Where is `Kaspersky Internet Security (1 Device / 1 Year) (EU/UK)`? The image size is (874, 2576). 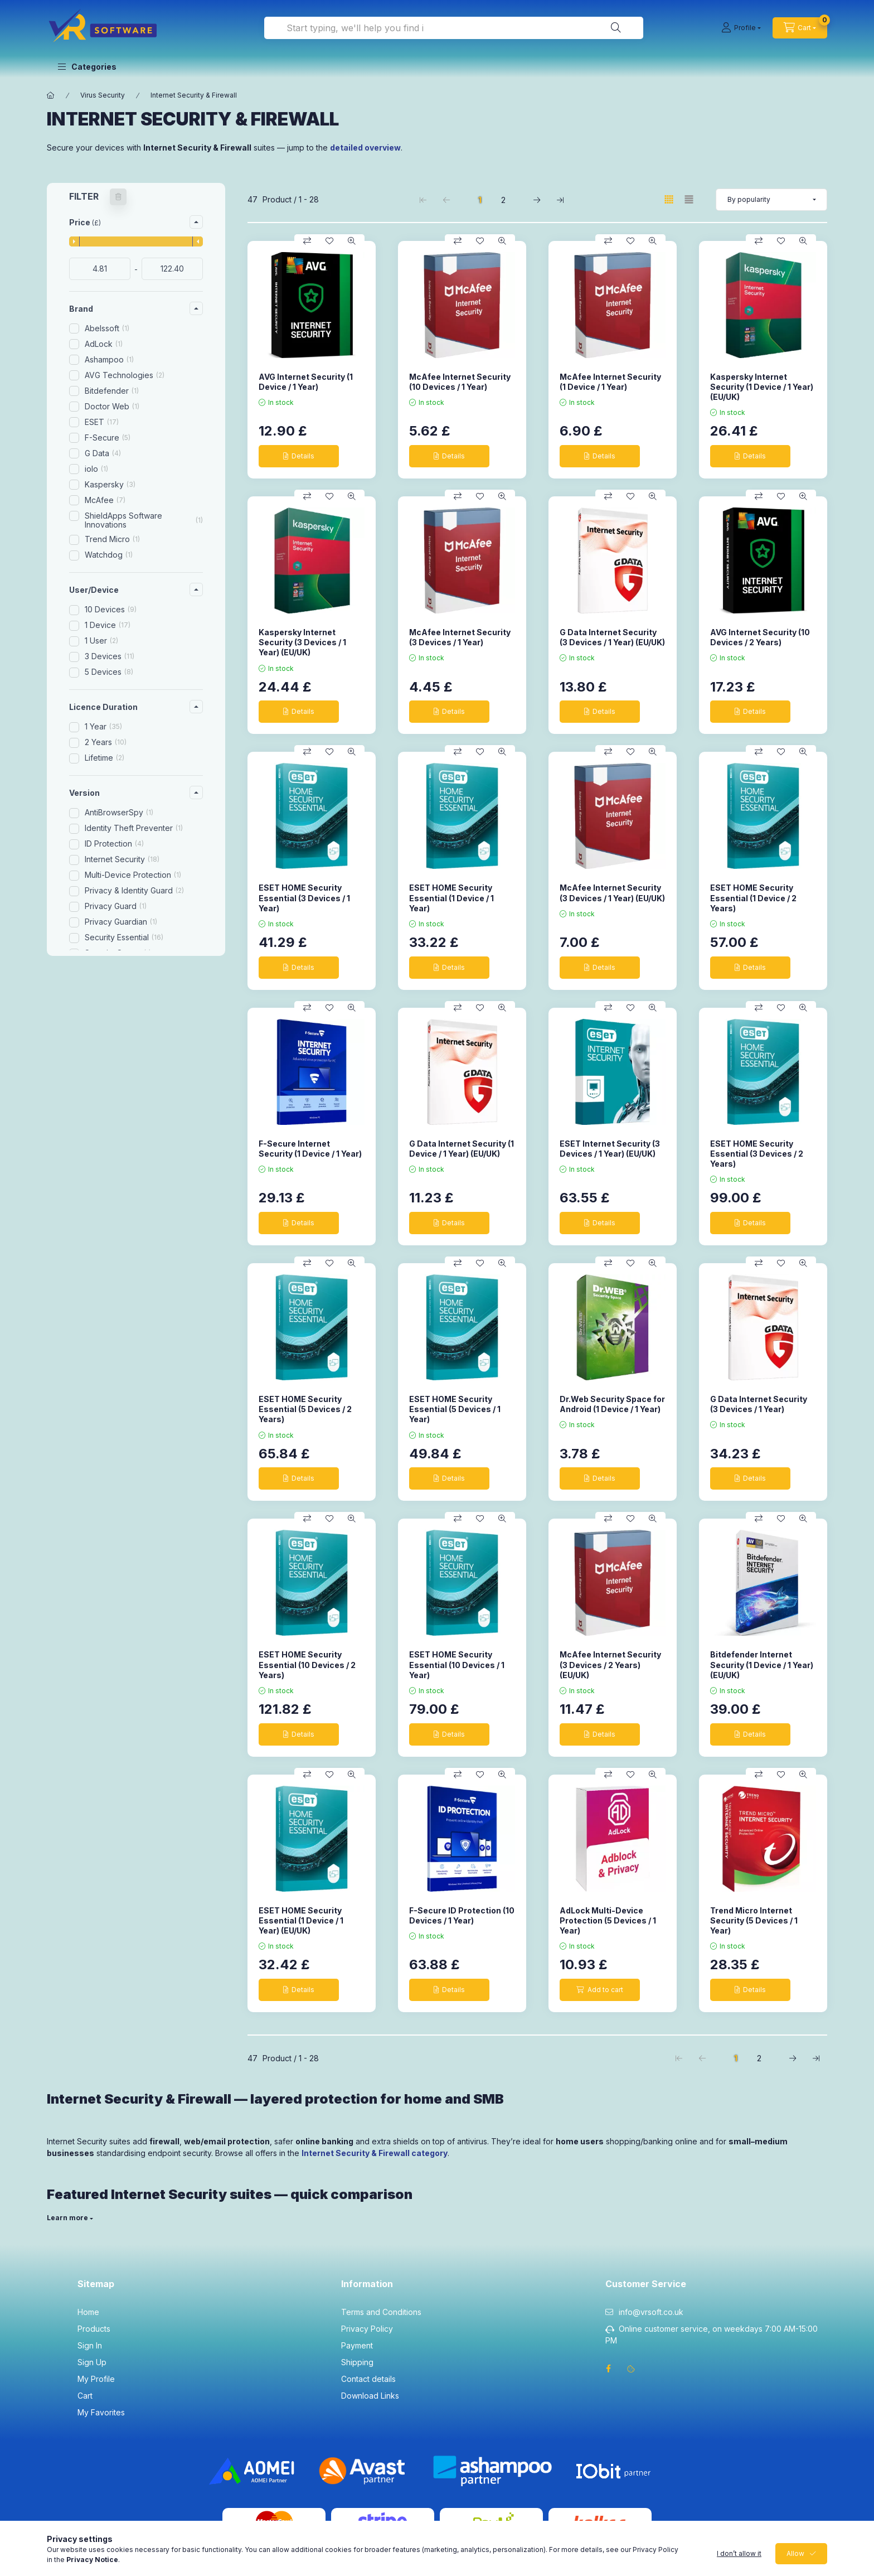
Kaspersky Internet Security (1 Device / 1 Year) (EU/UK) is located at coordinates (761, 387).